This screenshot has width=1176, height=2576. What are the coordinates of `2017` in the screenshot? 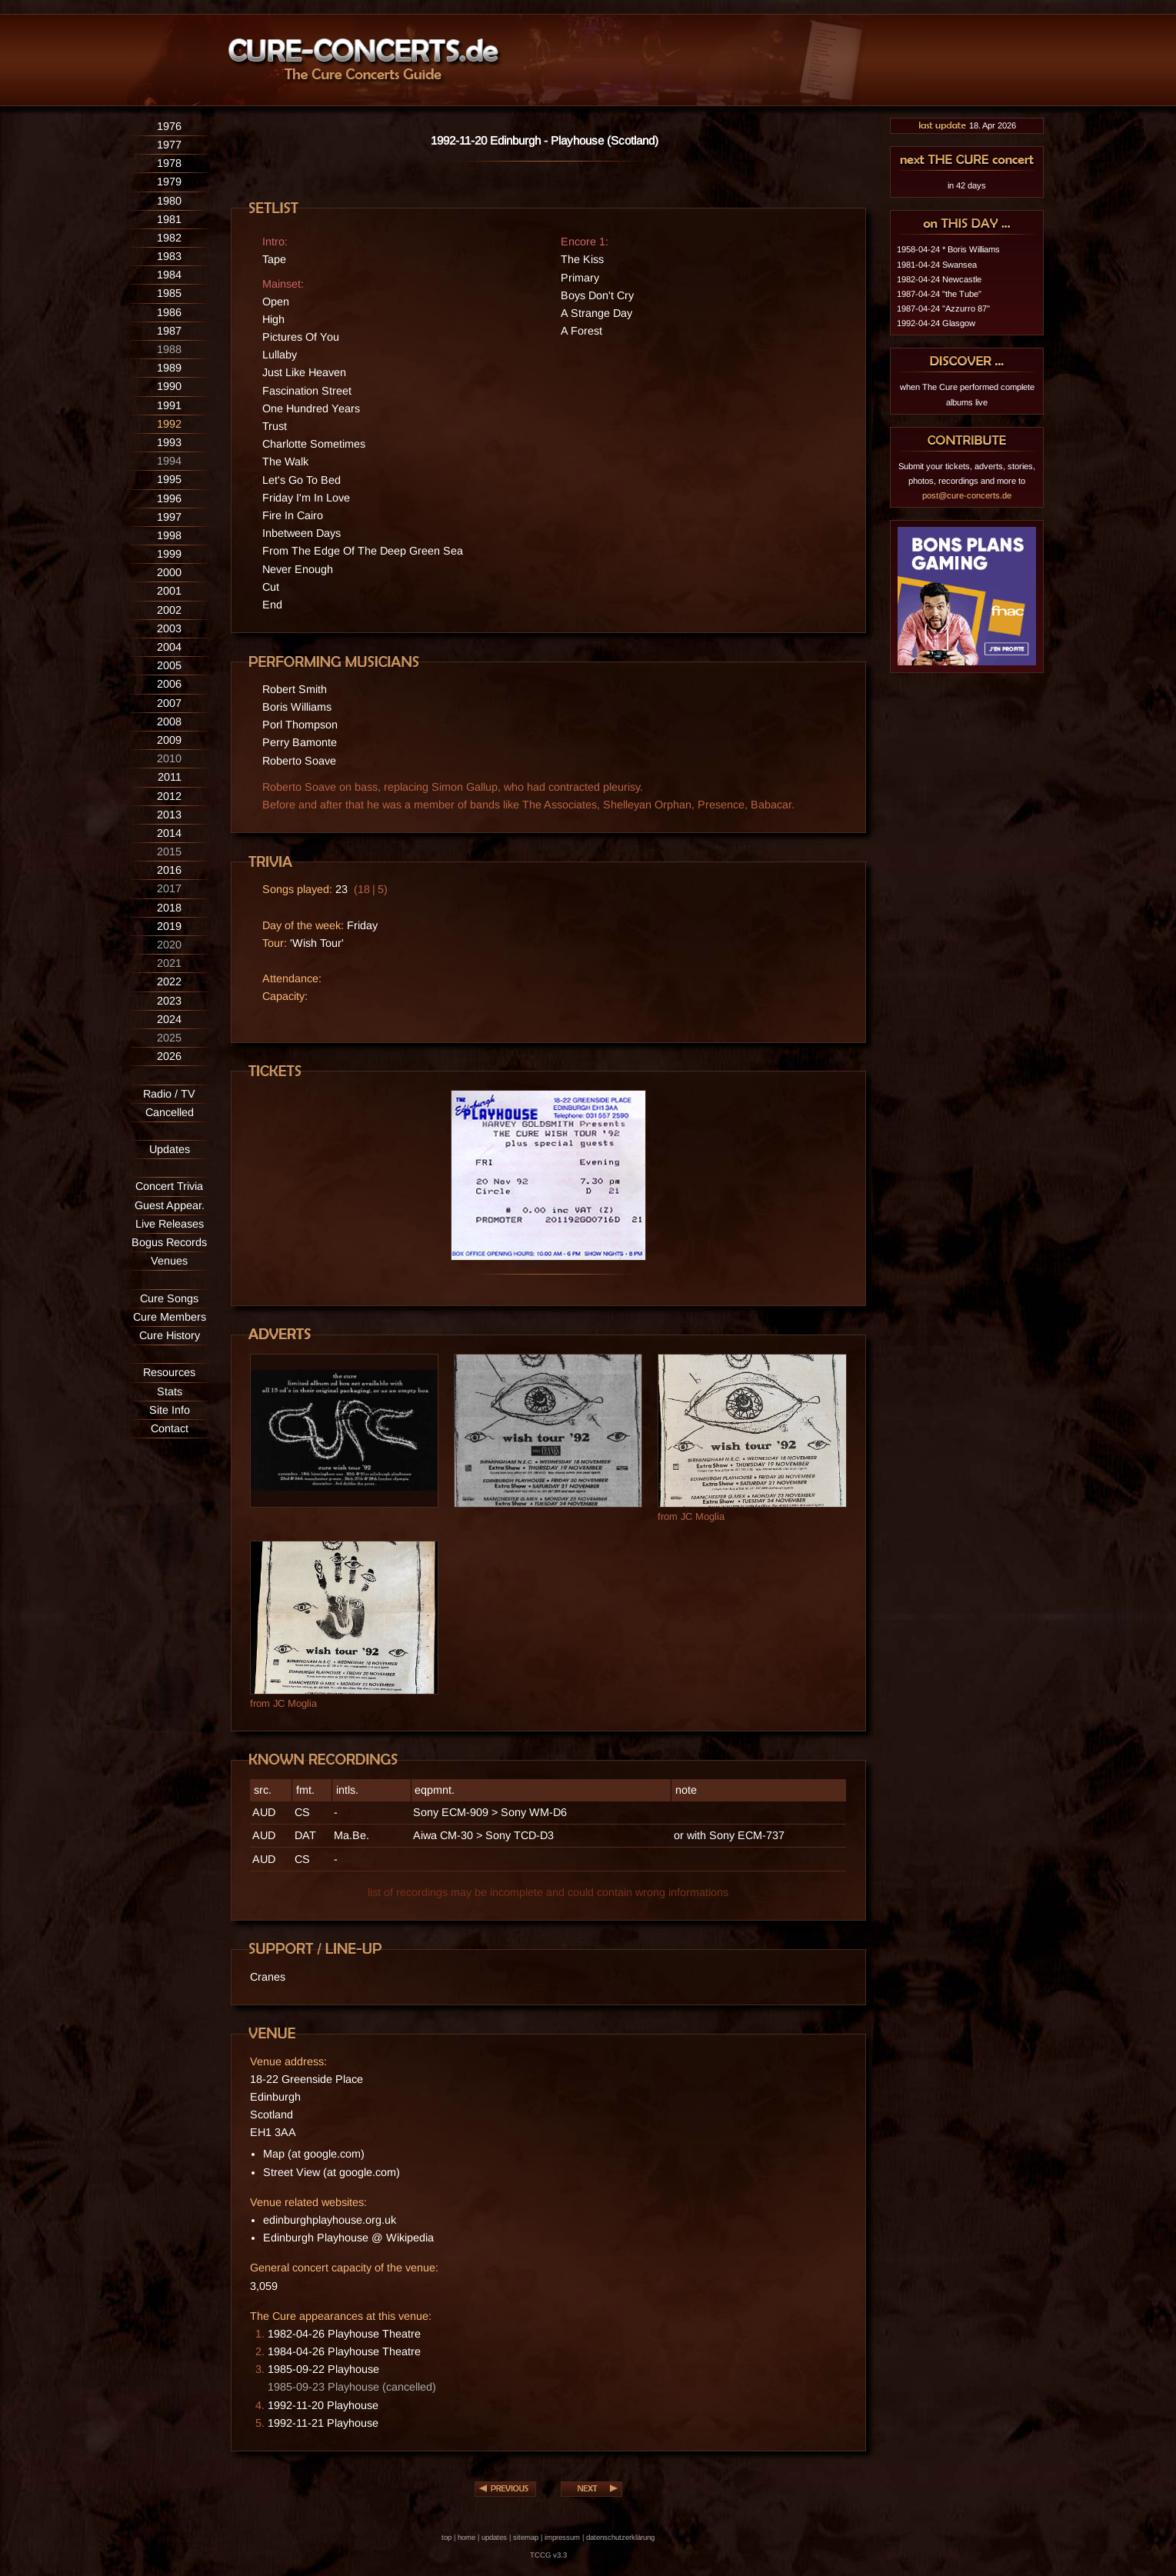 It's located at (169, 888).